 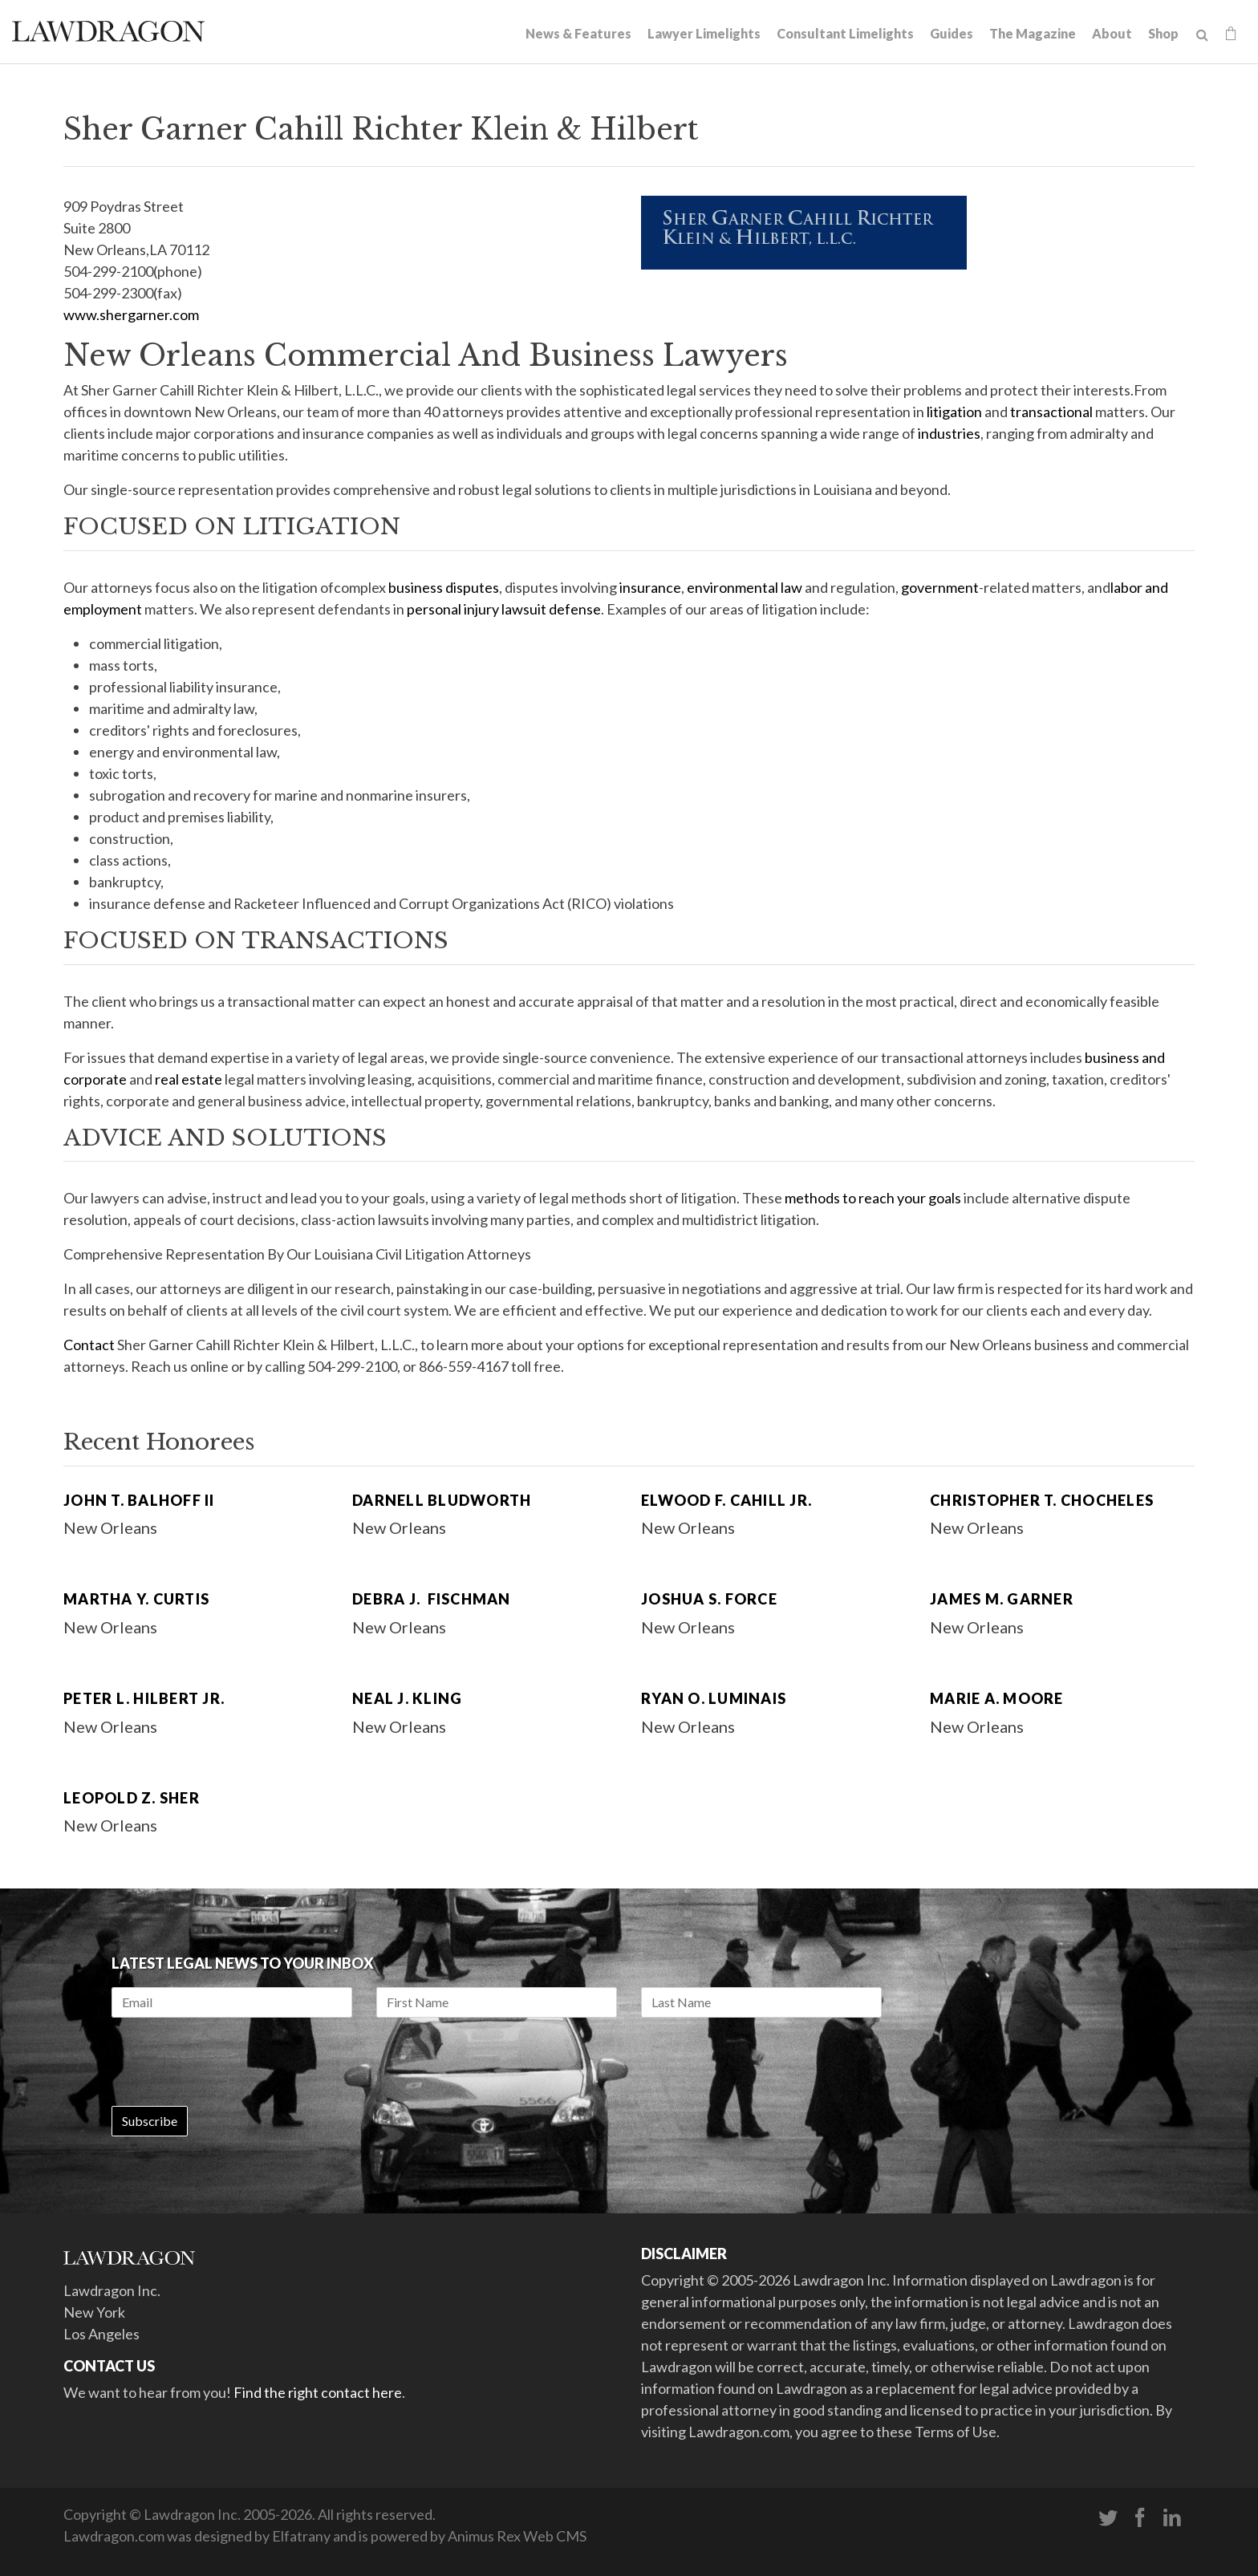 I want to click on News & Features, so click(x=578, y=33).